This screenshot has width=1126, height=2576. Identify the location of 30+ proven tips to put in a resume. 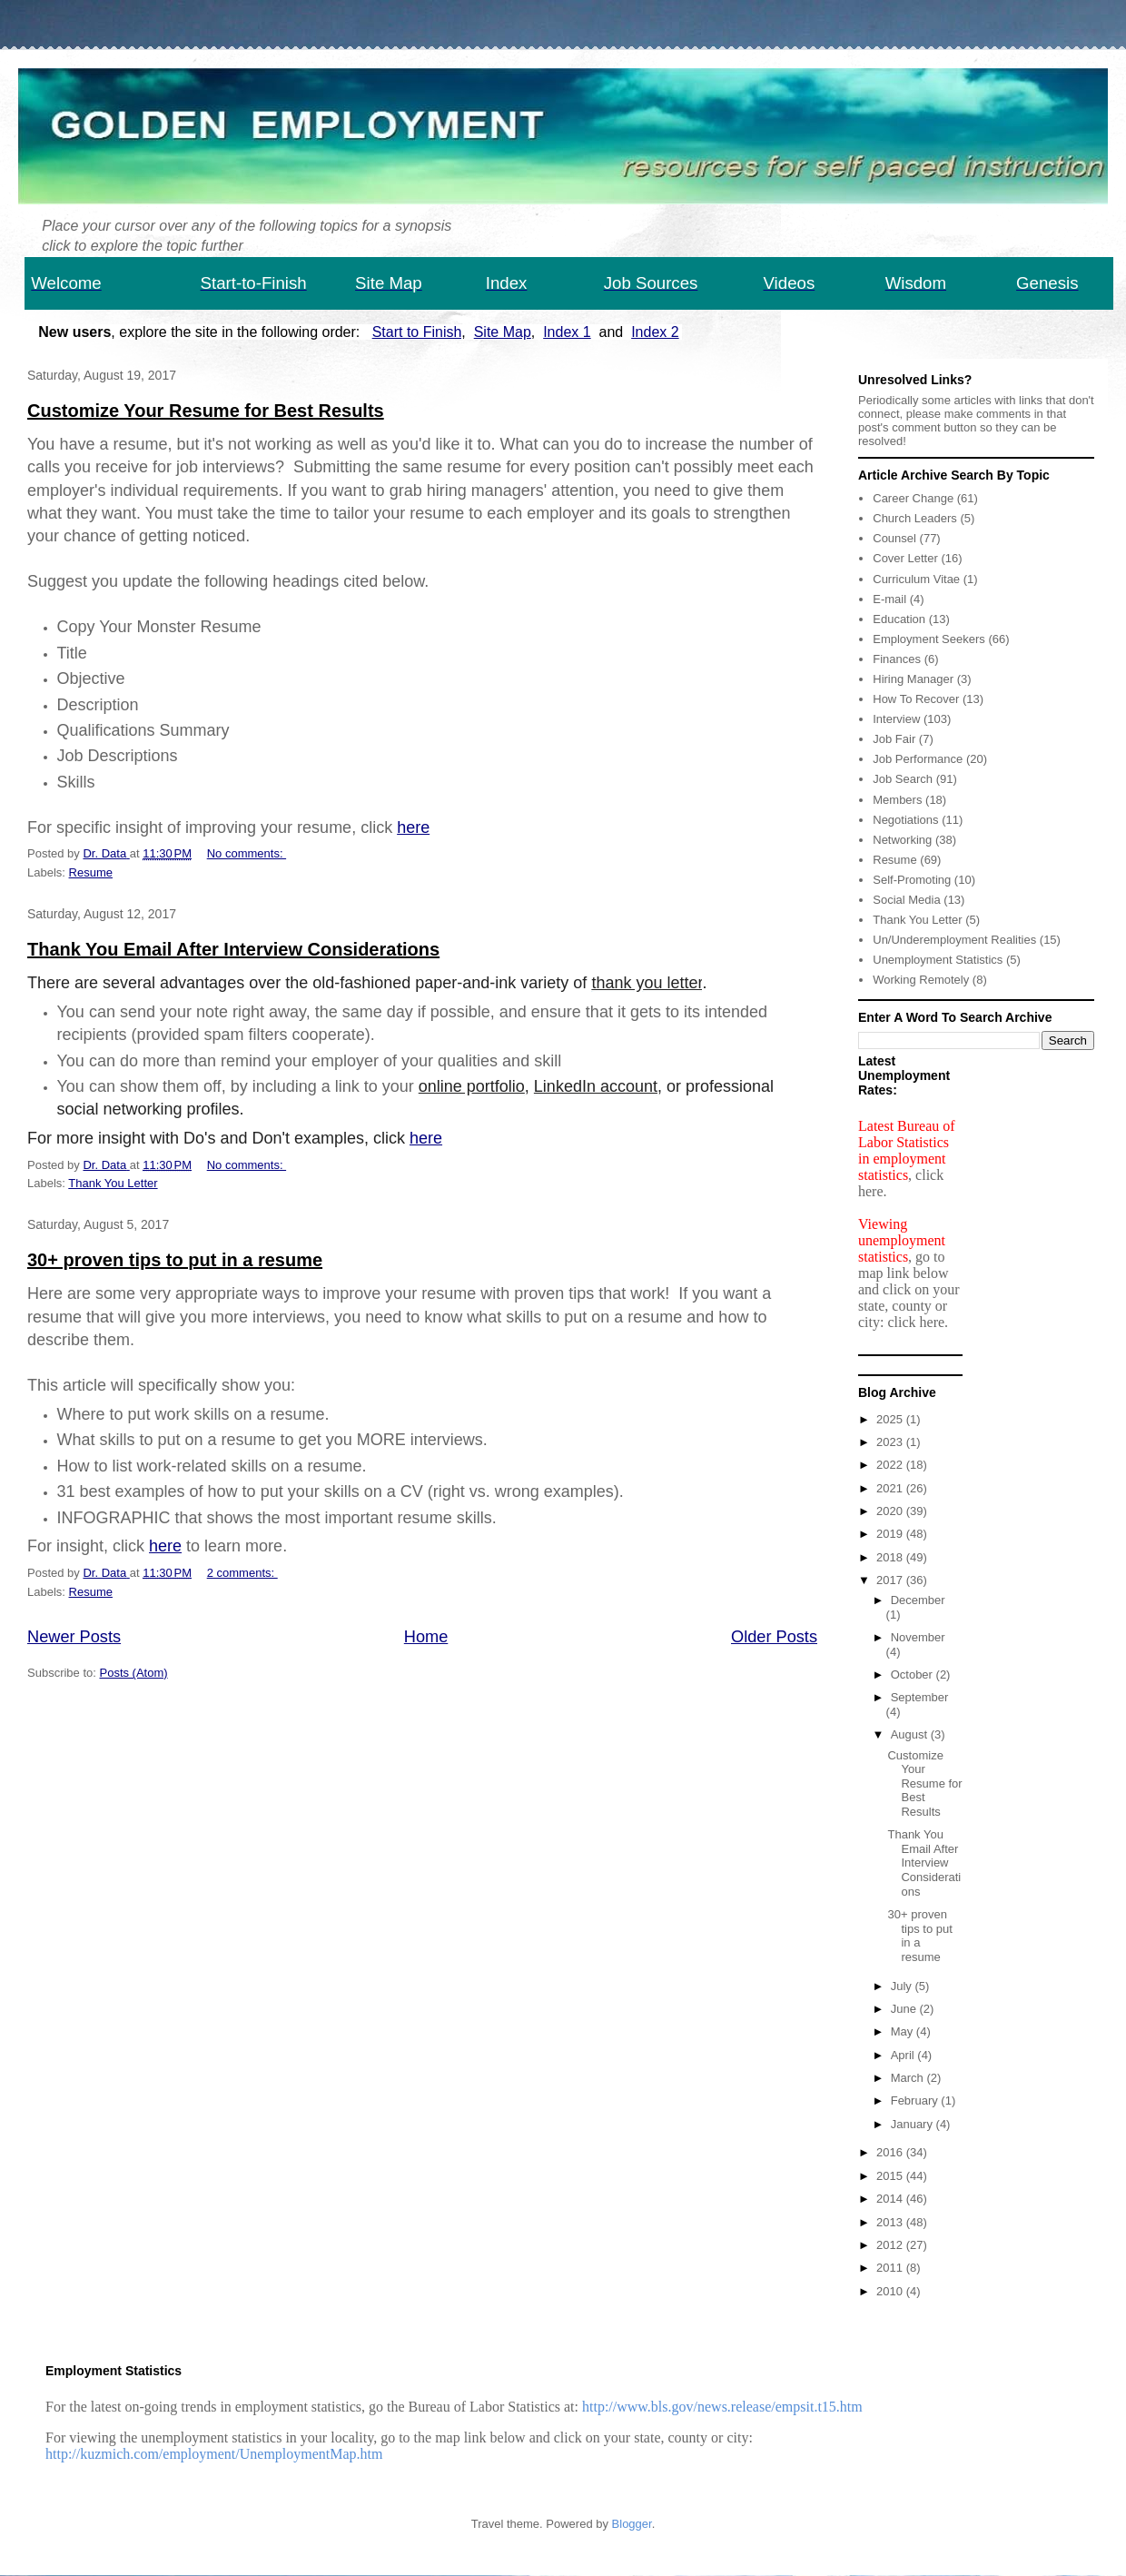
(174, 1260).